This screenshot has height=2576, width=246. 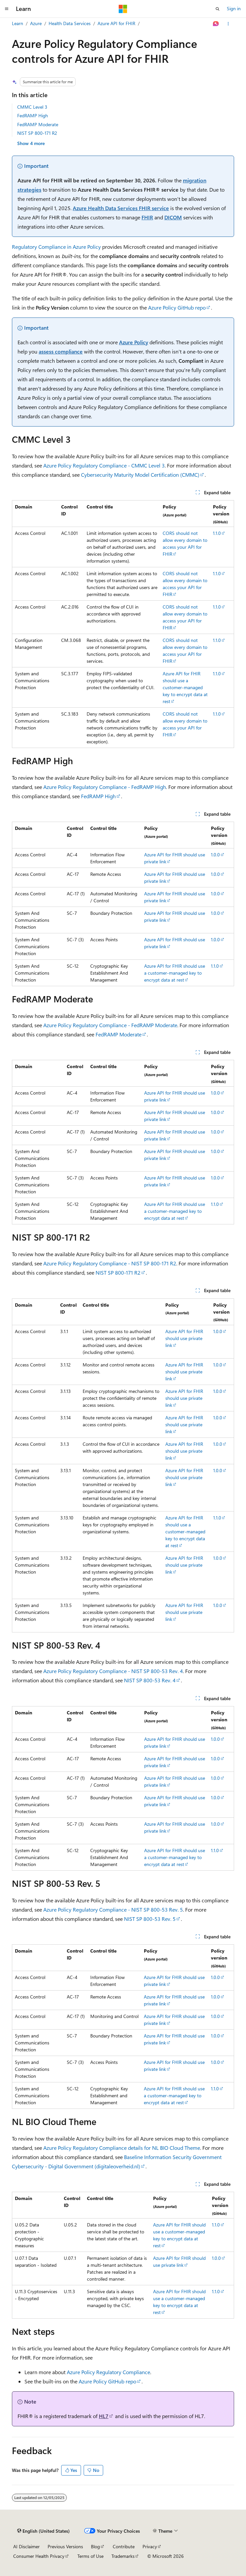 What do you see at coordinates (140, 474) in the screenshot?
I see `Cybersecurity Maturity Model Certification (CMMC)` at bounding box center [140, 474].